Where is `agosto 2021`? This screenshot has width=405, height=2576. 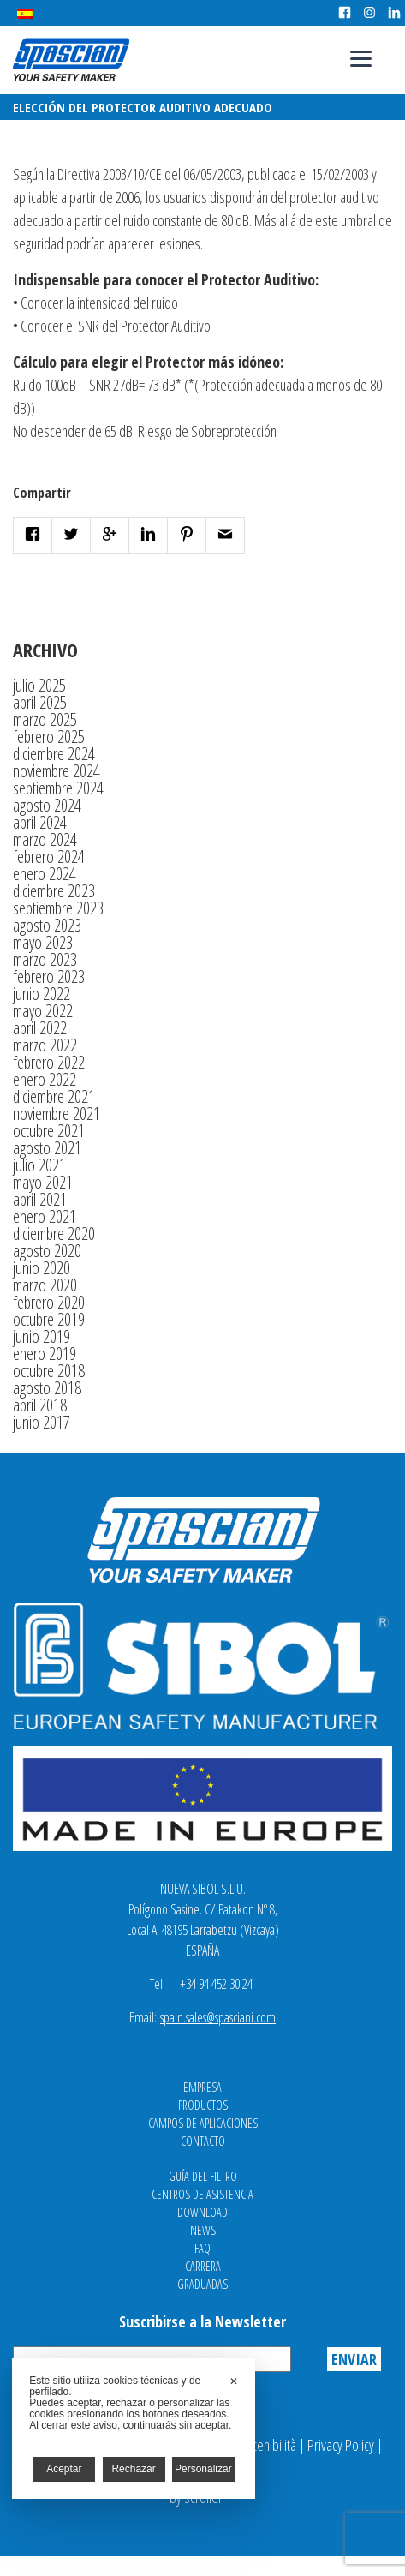
agosto 2021 is located at coordinates (47, 1147).